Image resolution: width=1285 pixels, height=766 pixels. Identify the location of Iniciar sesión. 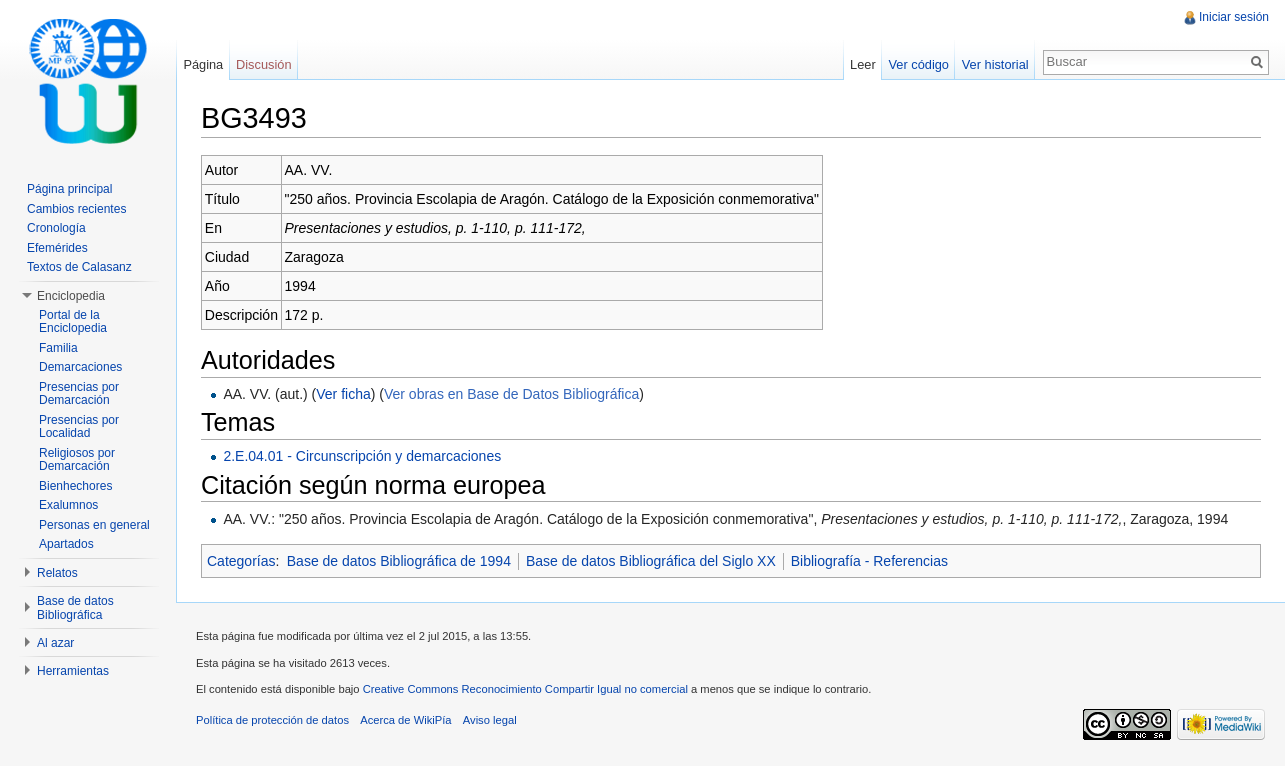
(1234, 17).